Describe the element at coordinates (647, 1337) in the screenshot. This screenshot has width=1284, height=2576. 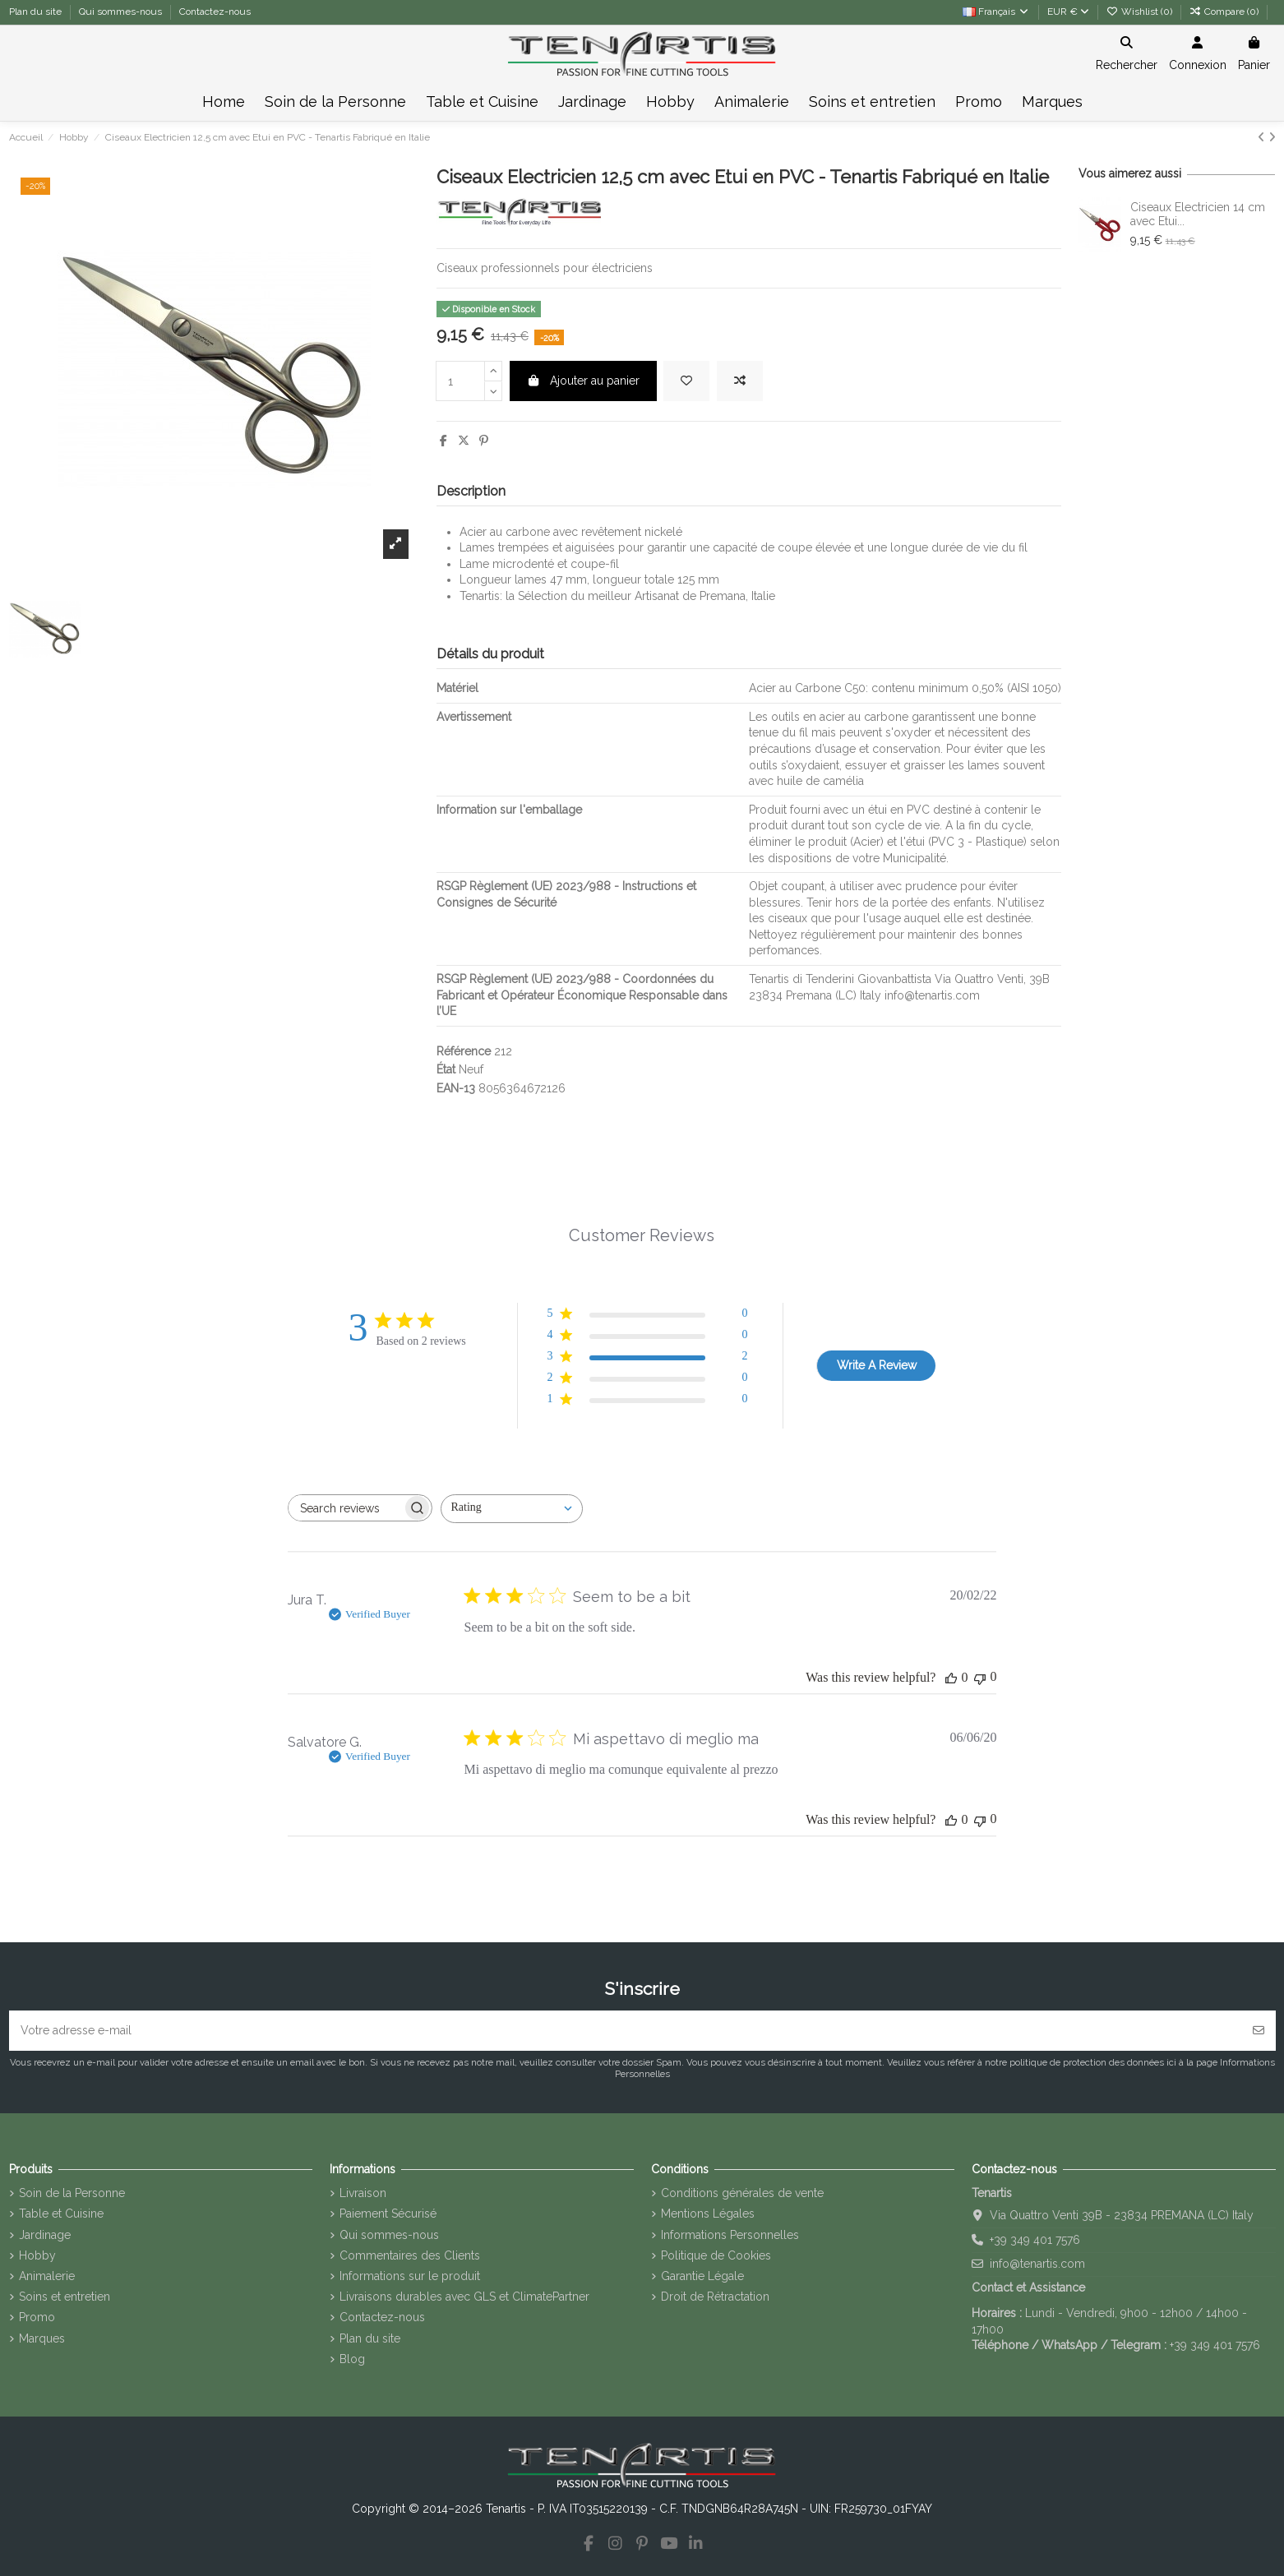
I see `[4 star by 0 reviews]` at that location.